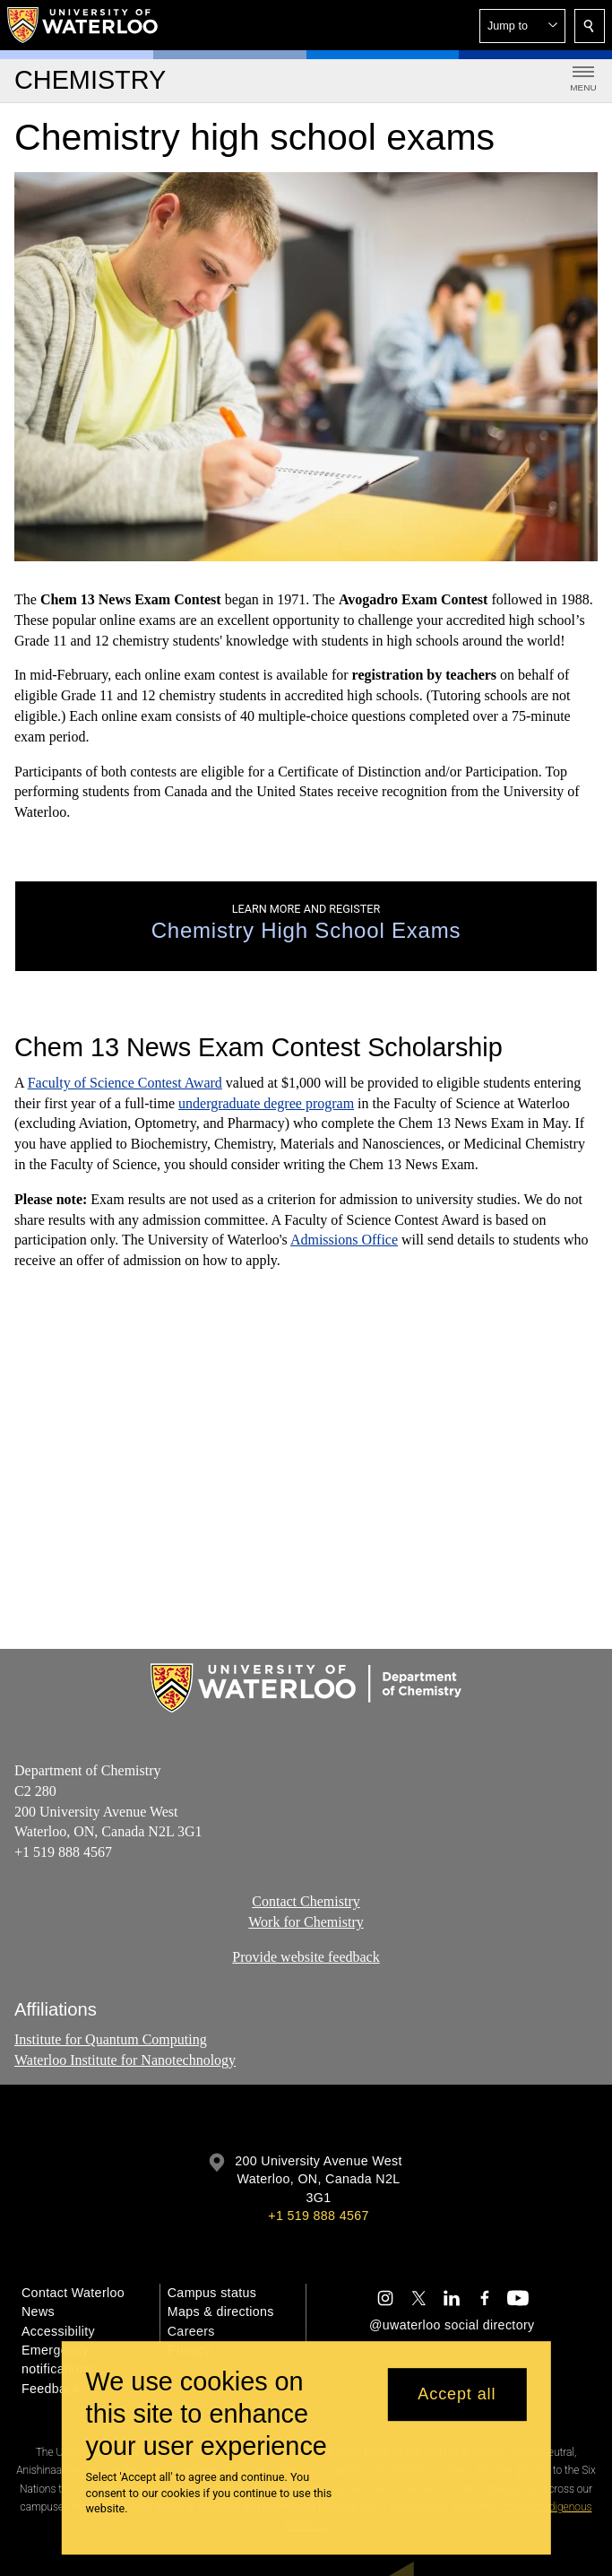 This screenshot has height=2576, width=612. What do you see at coordinates (522, 26) in the screenshot?
I see `[button]` at bounding box center [522, 26].